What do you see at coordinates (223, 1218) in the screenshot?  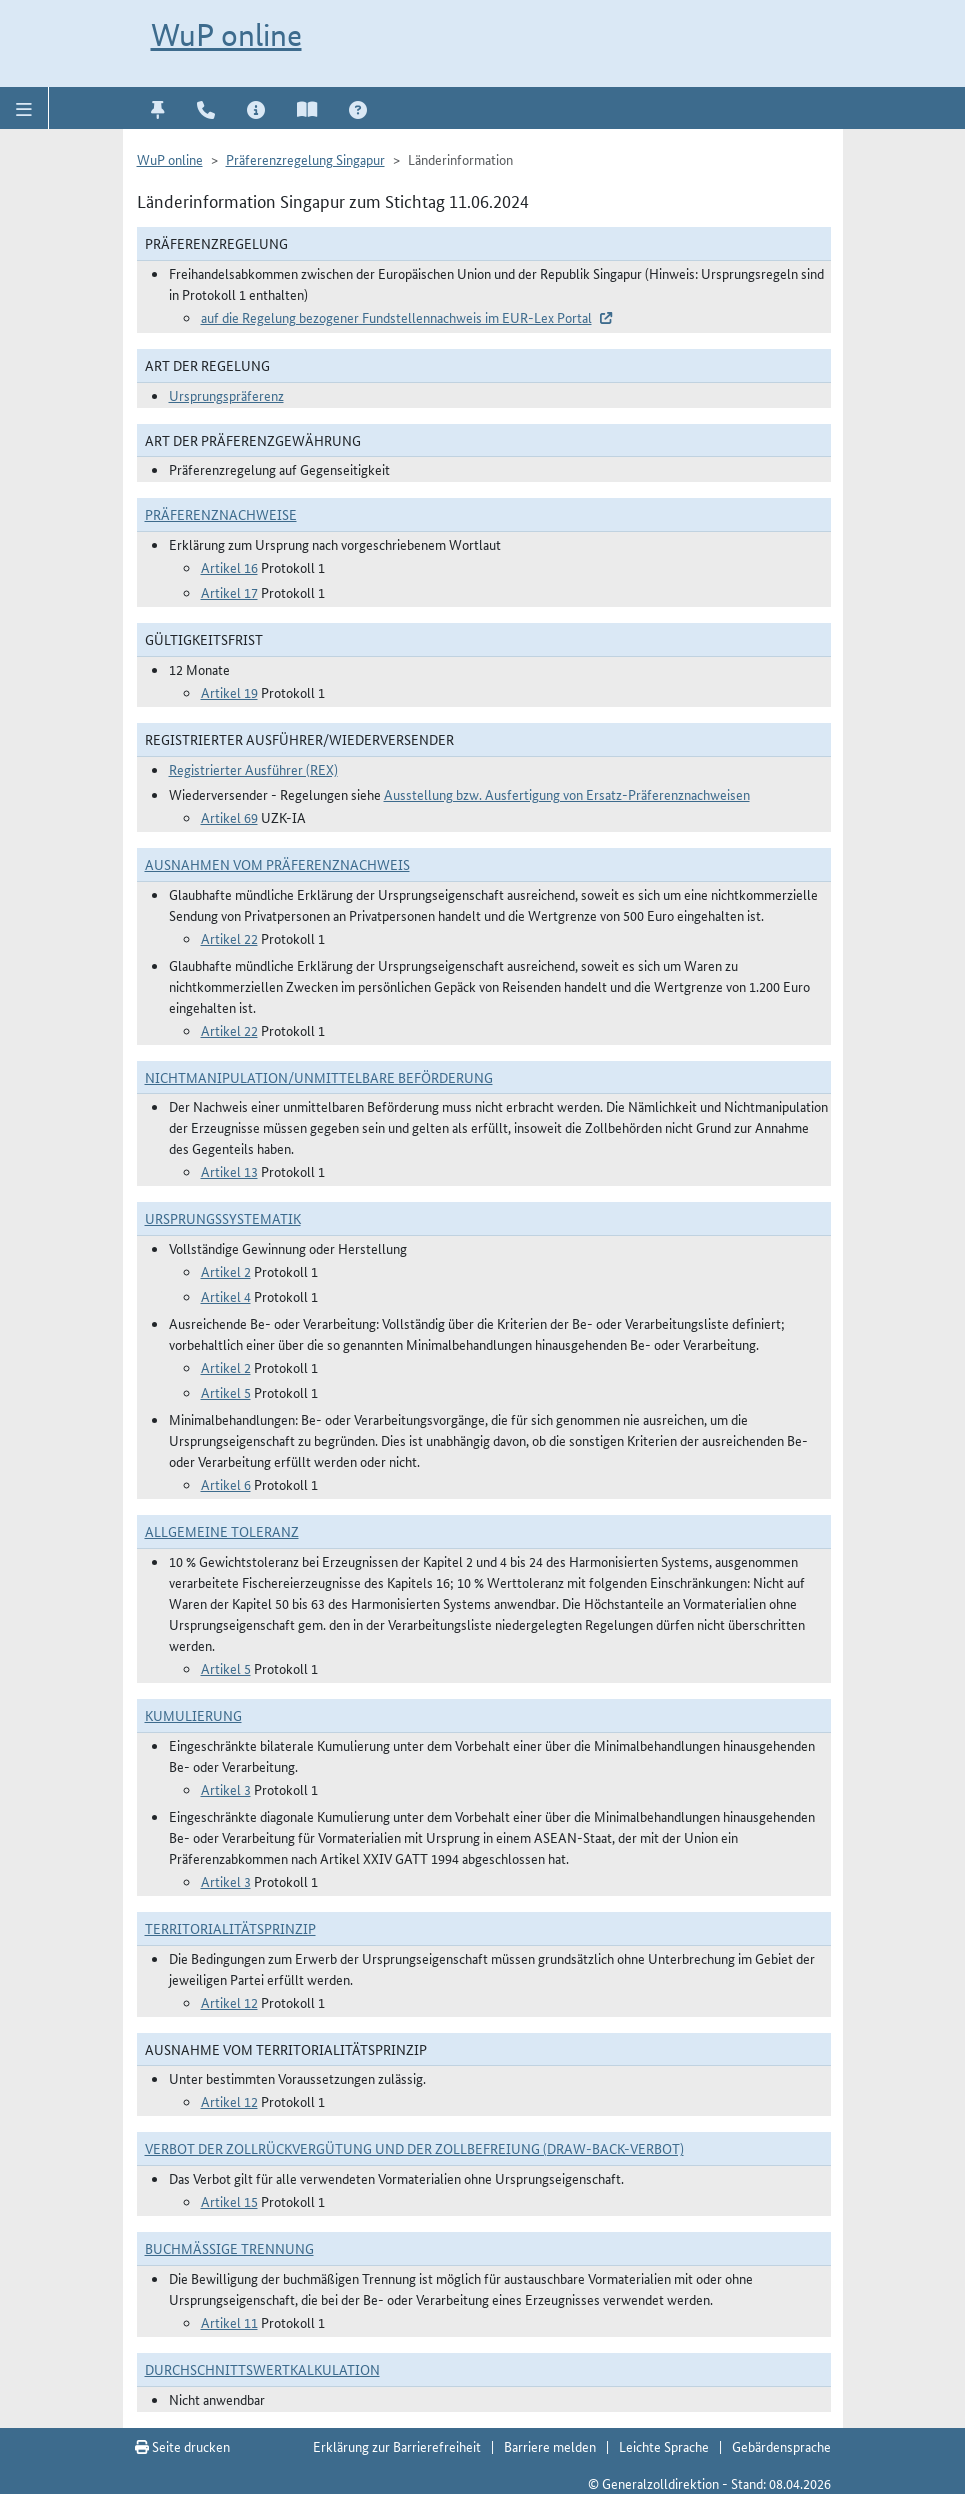 I see `Ursprungssystematik` at bounding box center [223, 1218].